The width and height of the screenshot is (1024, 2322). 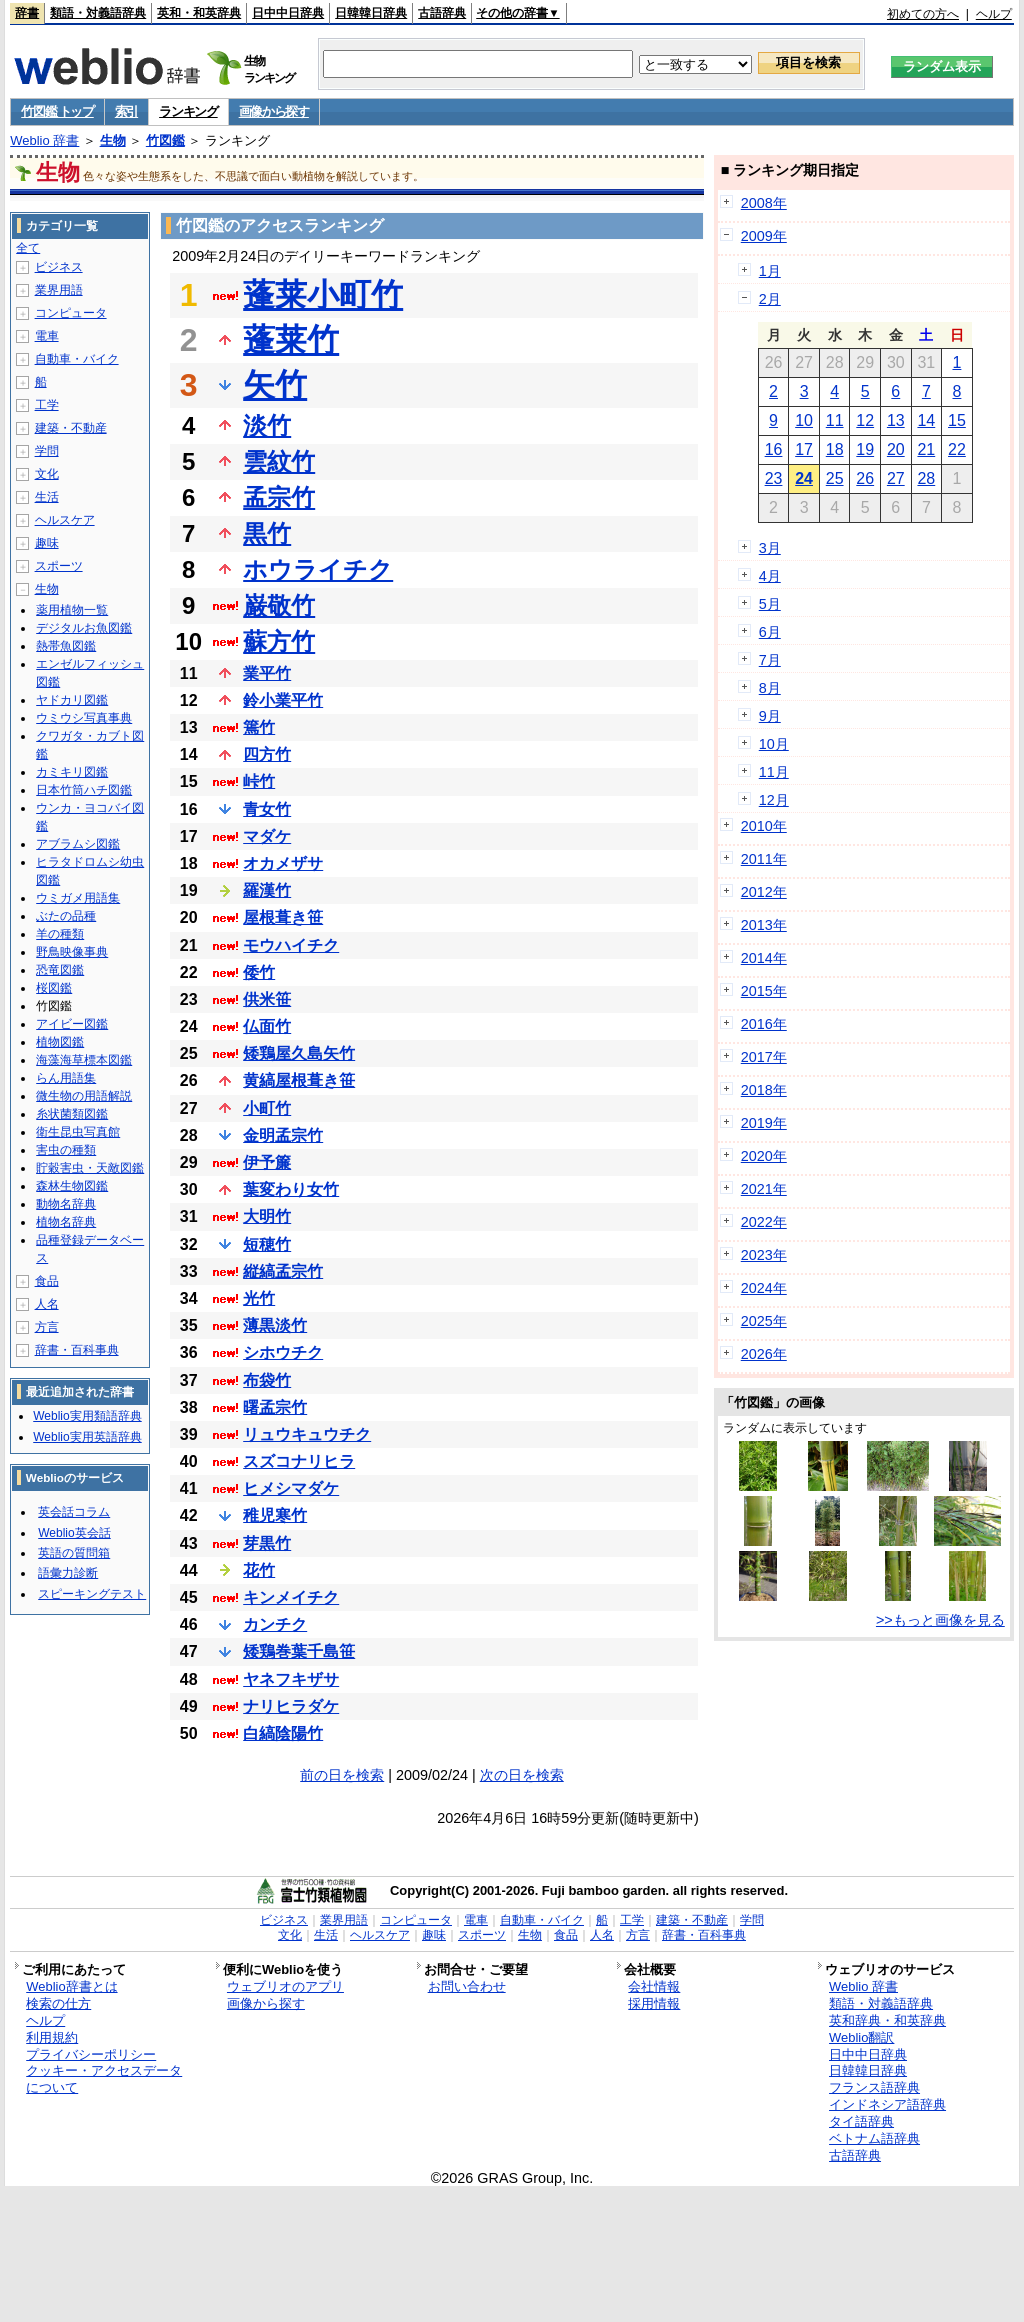 I want to click on ランキング, so click(x=188, y=111).